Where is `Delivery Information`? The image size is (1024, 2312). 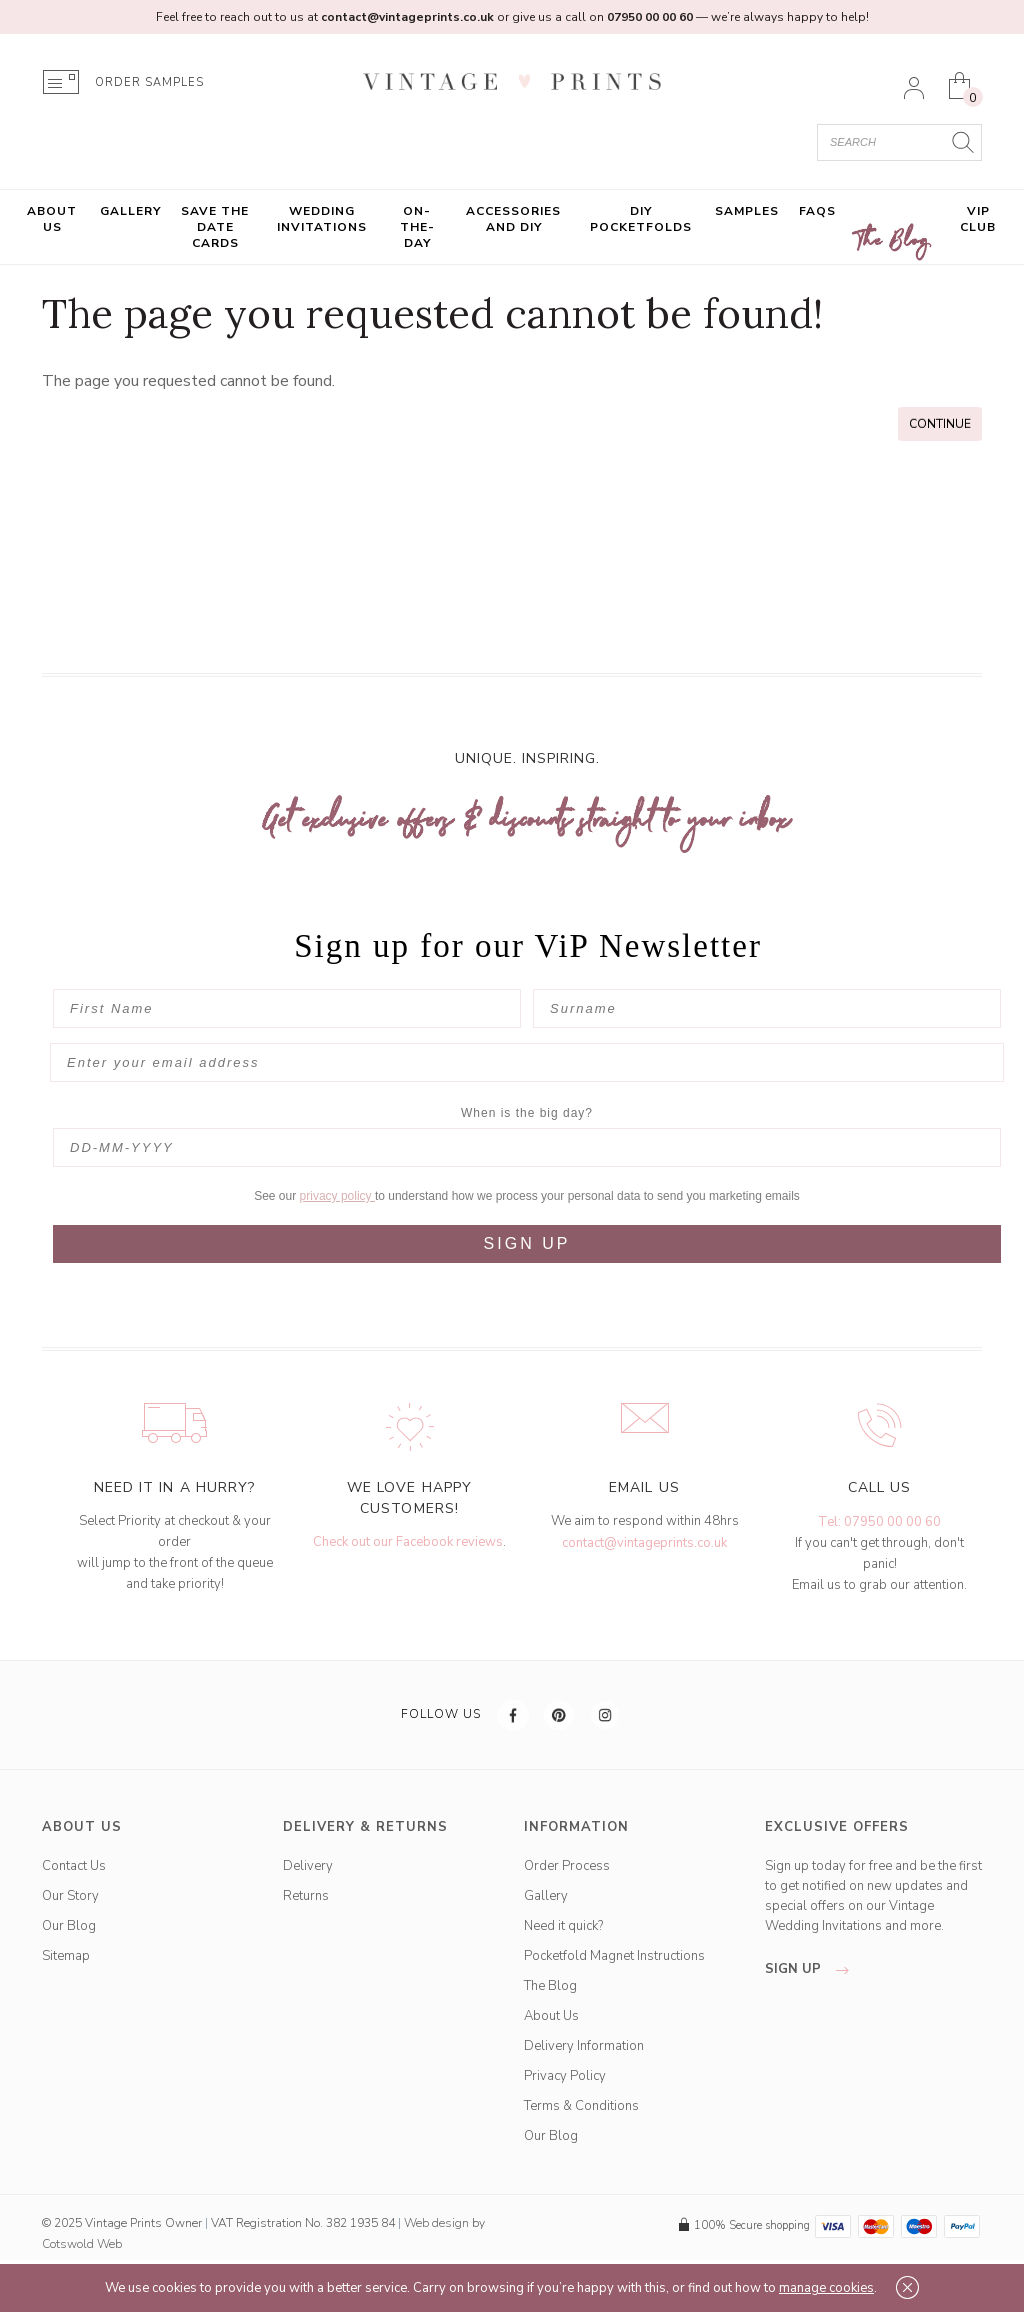
Delivery Information is located at coordinates (584, 2046).